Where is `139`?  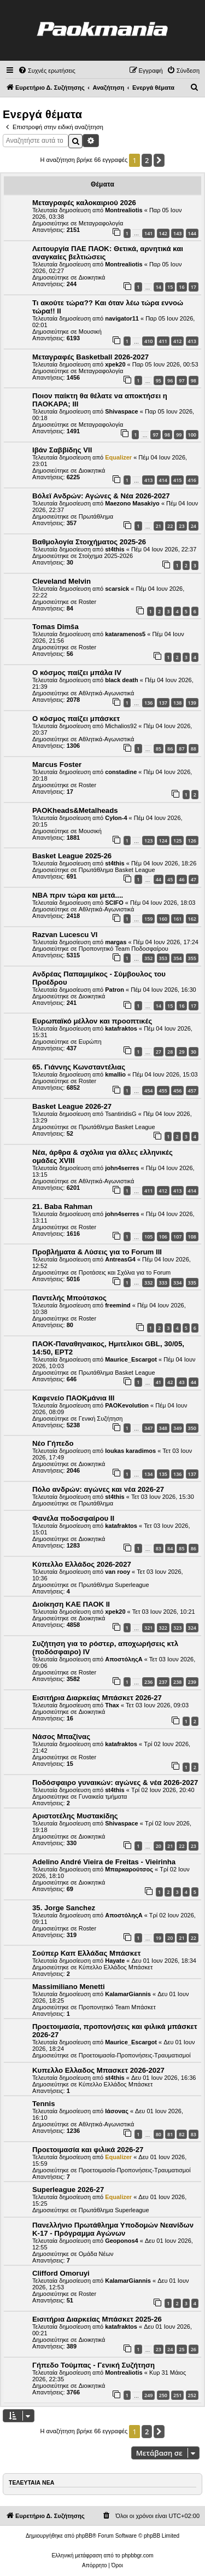
139 is located at coordinates (192, 702).